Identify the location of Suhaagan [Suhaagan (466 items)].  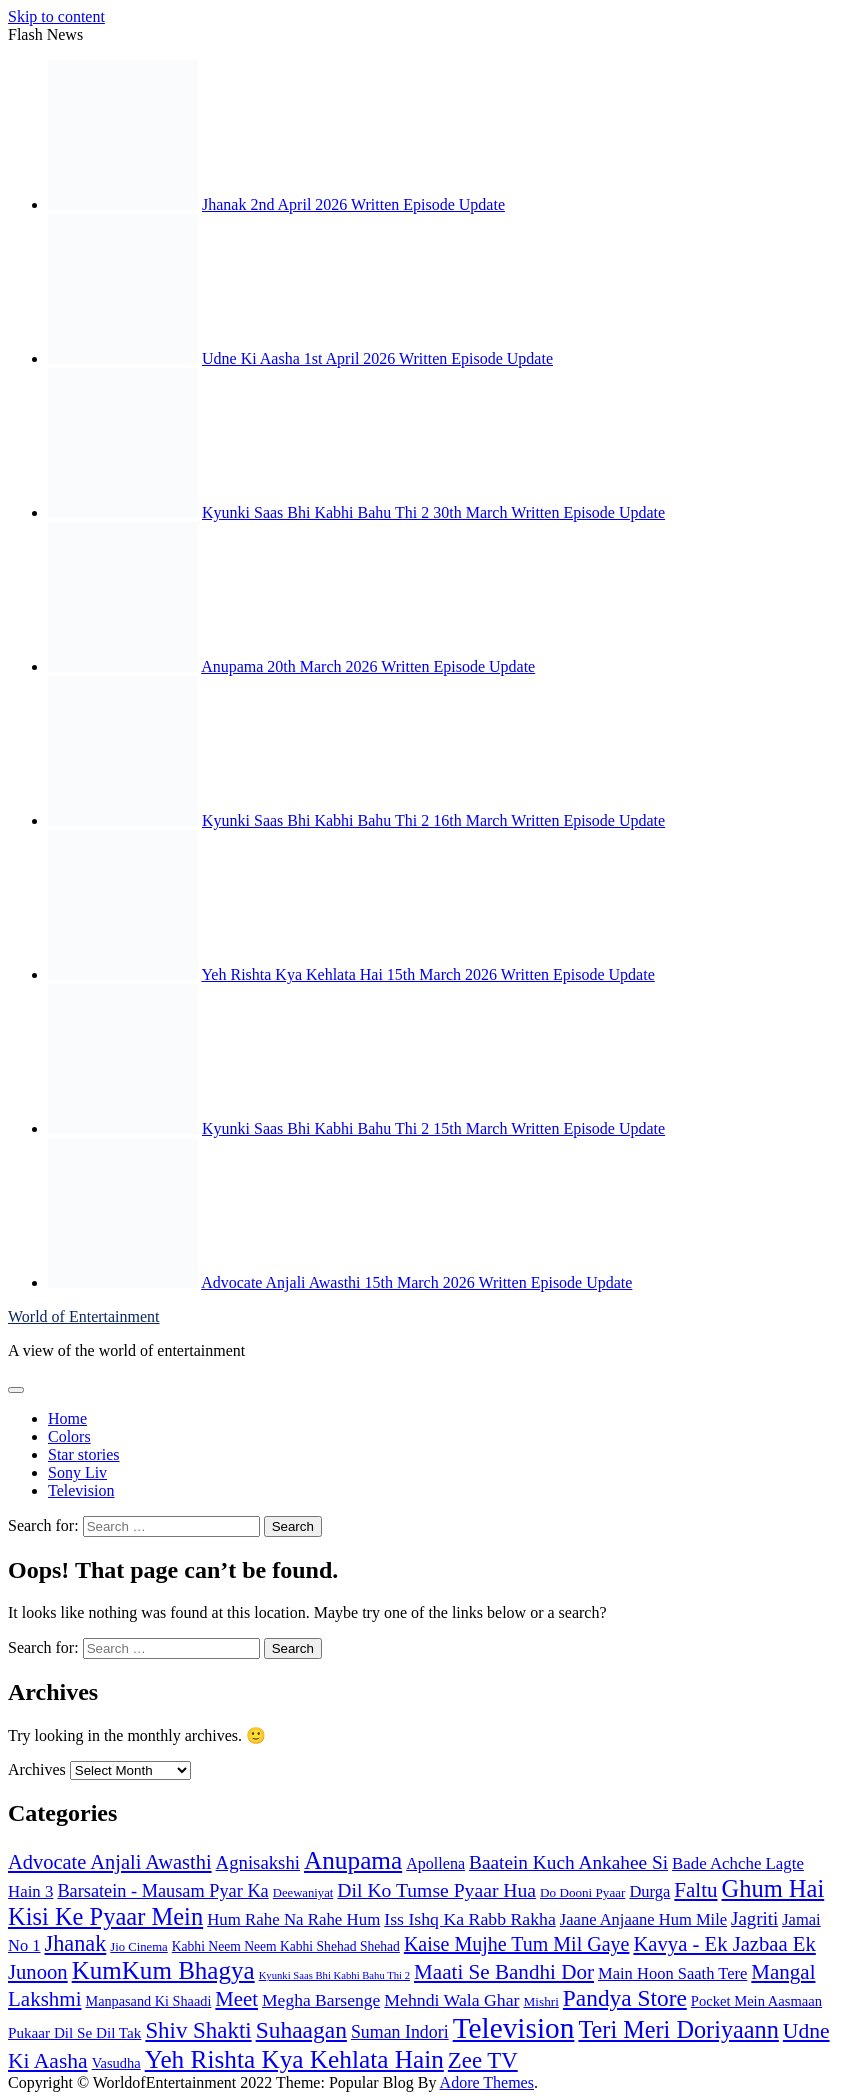
(301, 2030).